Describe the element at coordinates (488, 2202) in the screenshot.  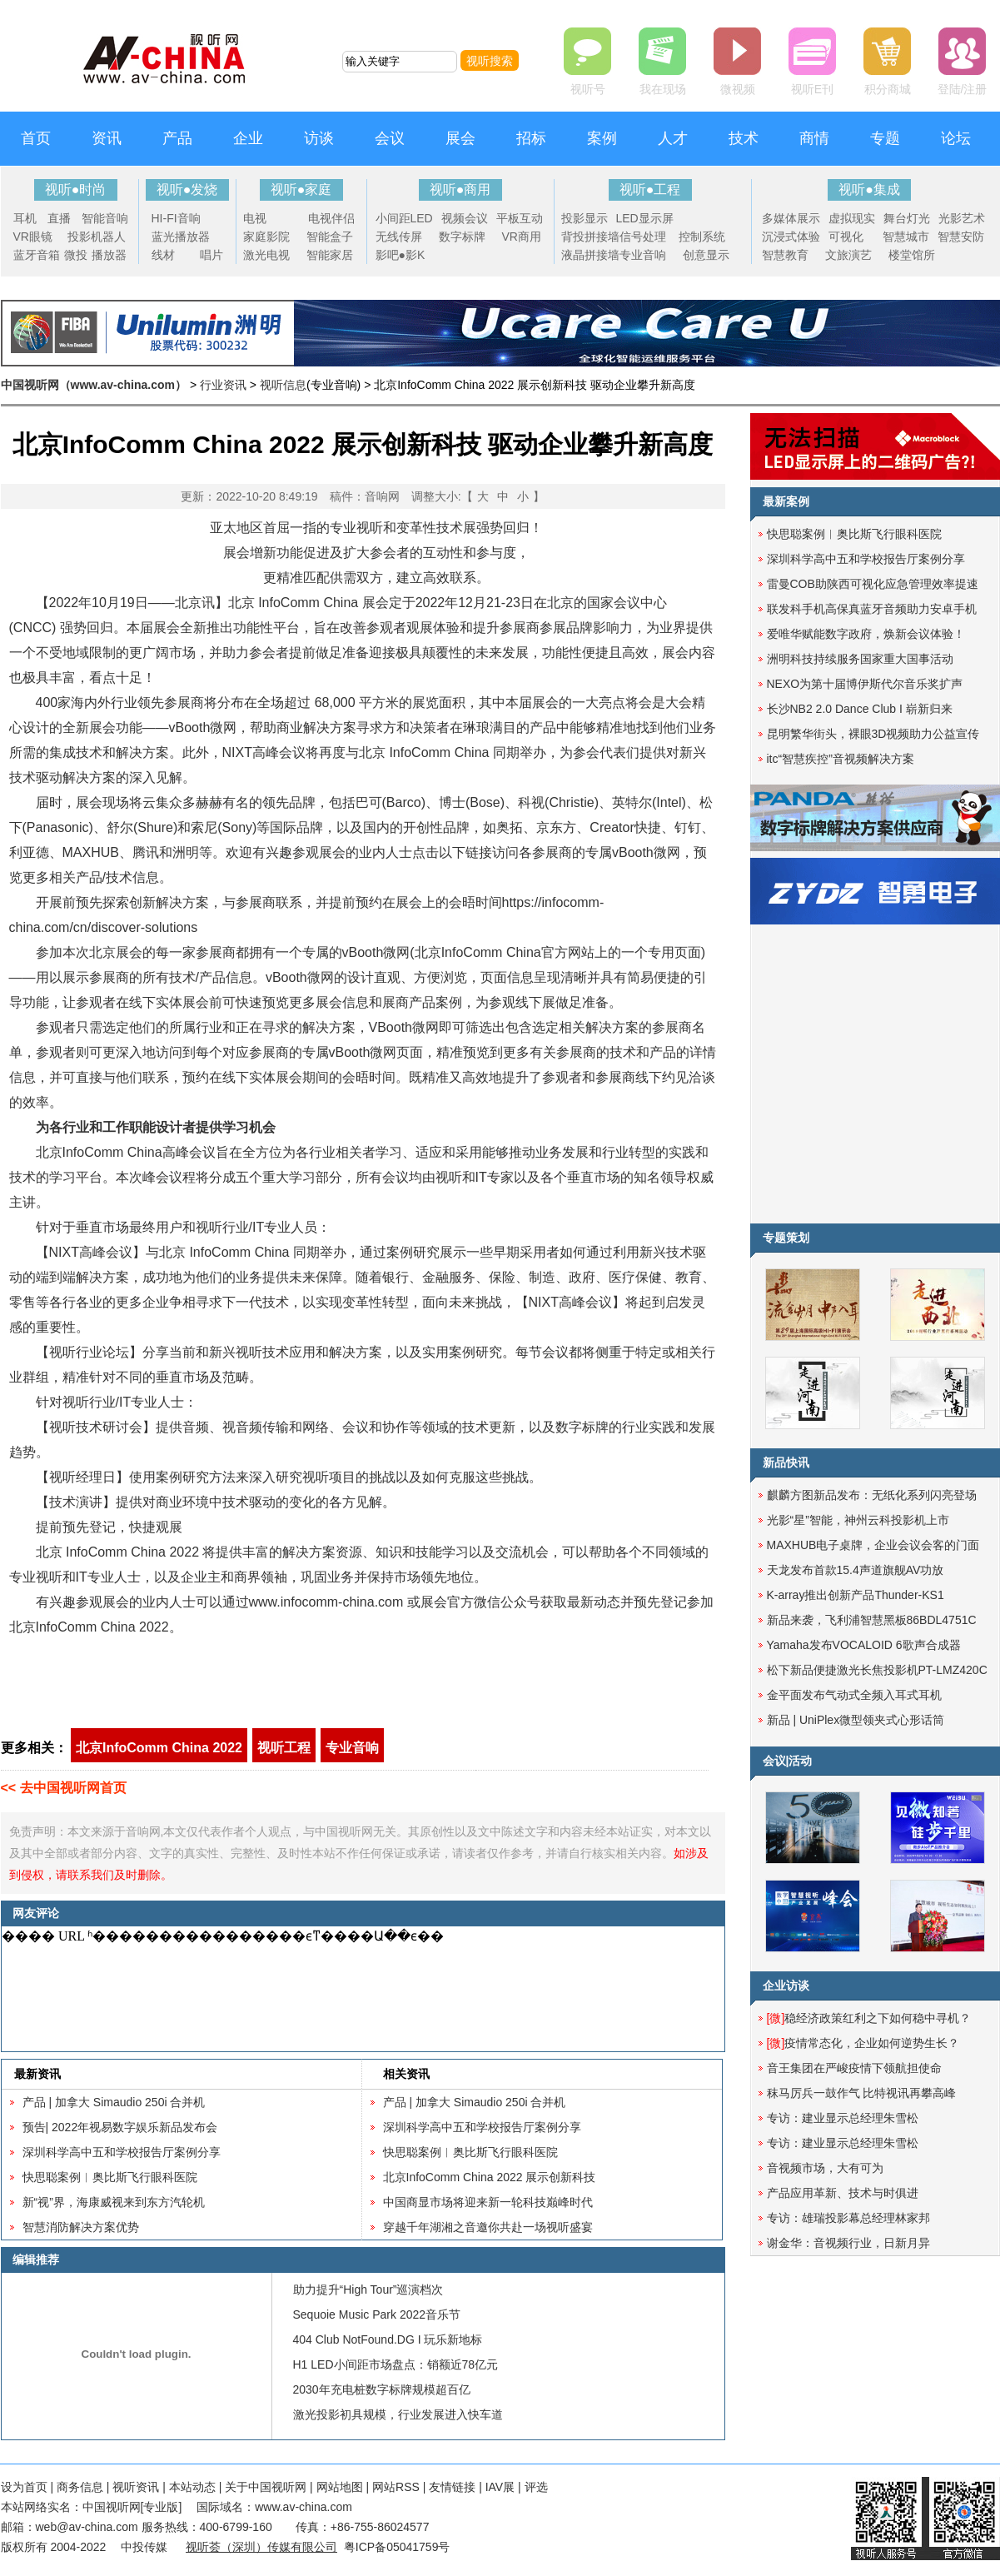
I see `中国商显市场将迎来新一轮科技巅峰时代` at that location.